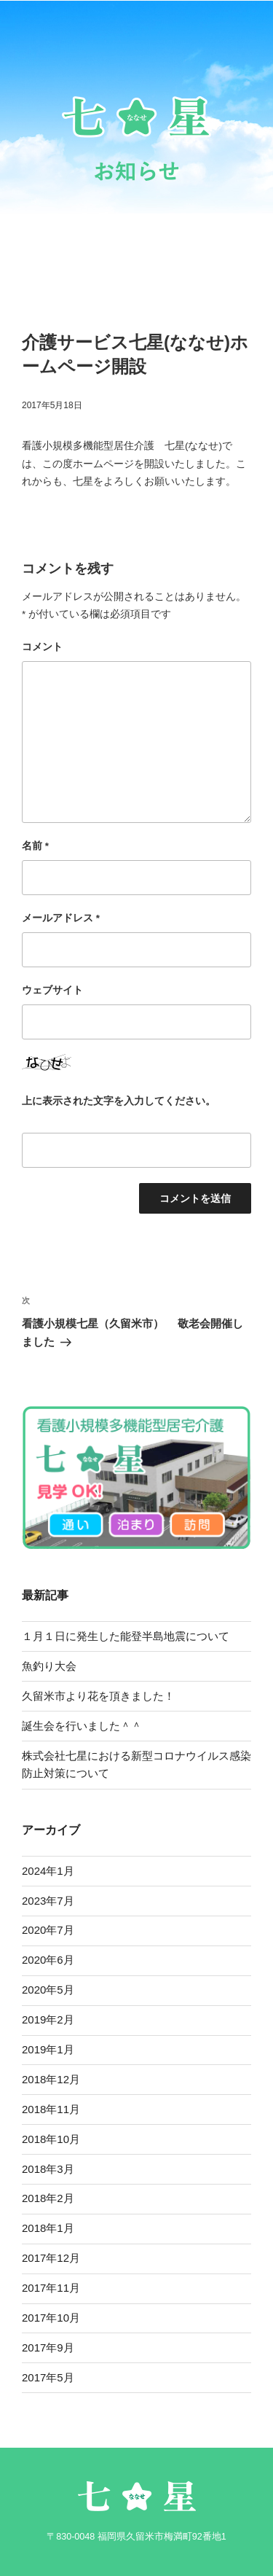 The height and width of the screenshot is (2576, 273). What do you see at coordinates (51, 2079) in the screenshot?
I see `2018年12月` at bounding box center [51, 2079].